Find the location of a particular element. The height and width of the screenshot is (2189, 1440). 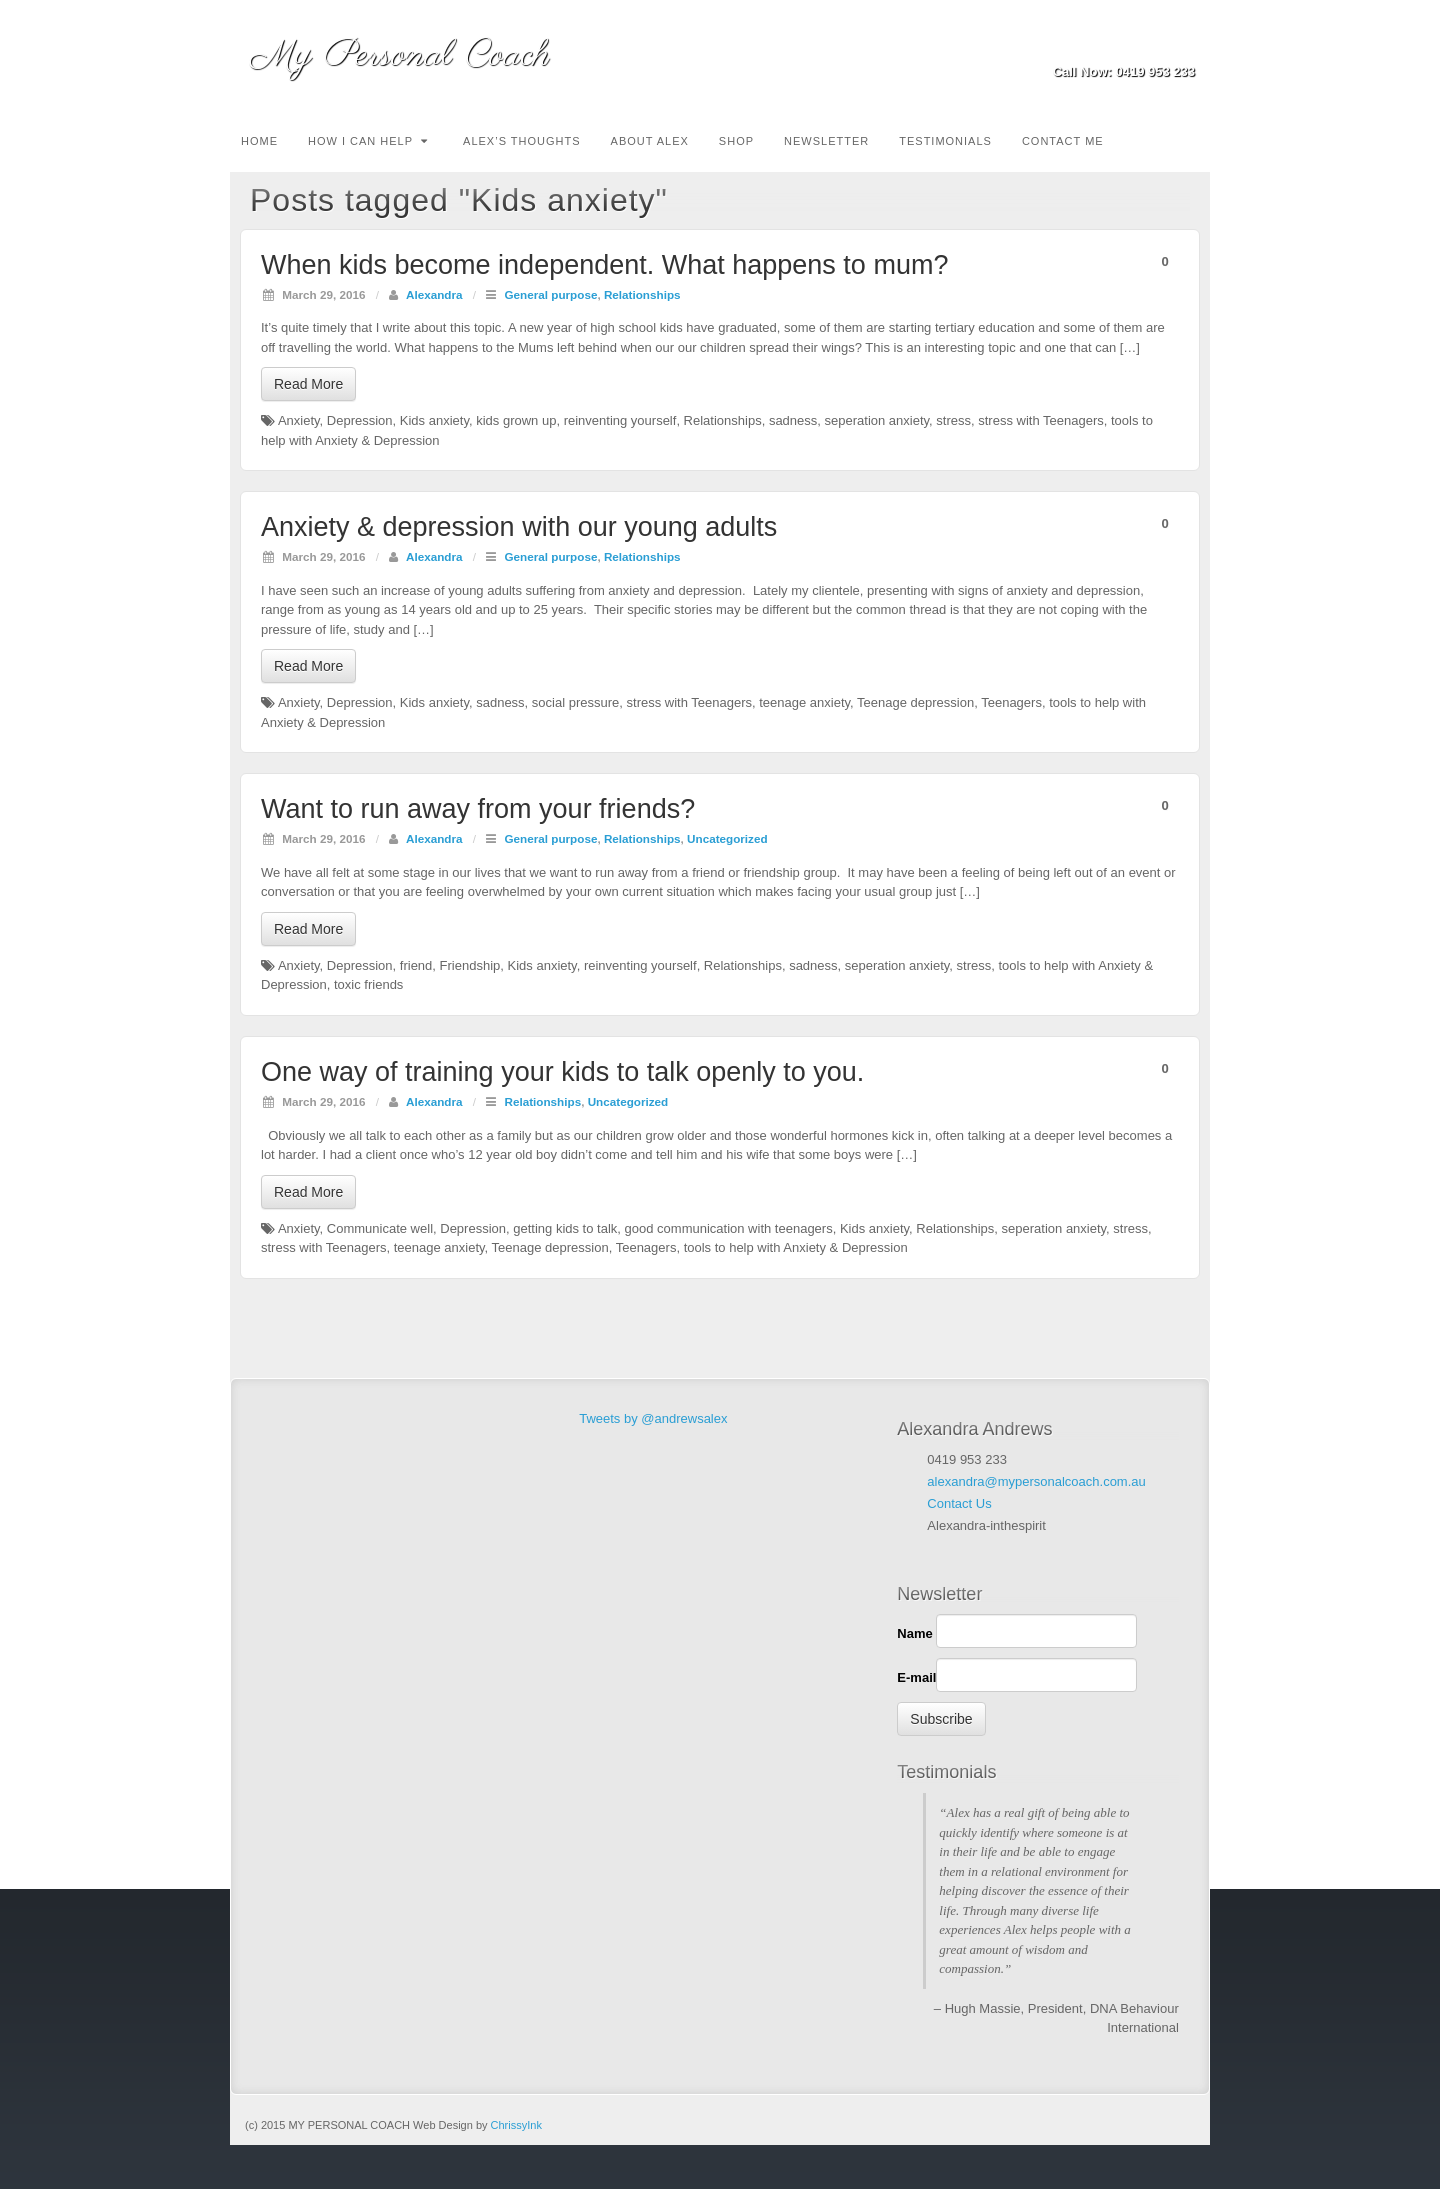

alexandra@mypersonalcoach.com.au is located at coordinates (1036, 1481).